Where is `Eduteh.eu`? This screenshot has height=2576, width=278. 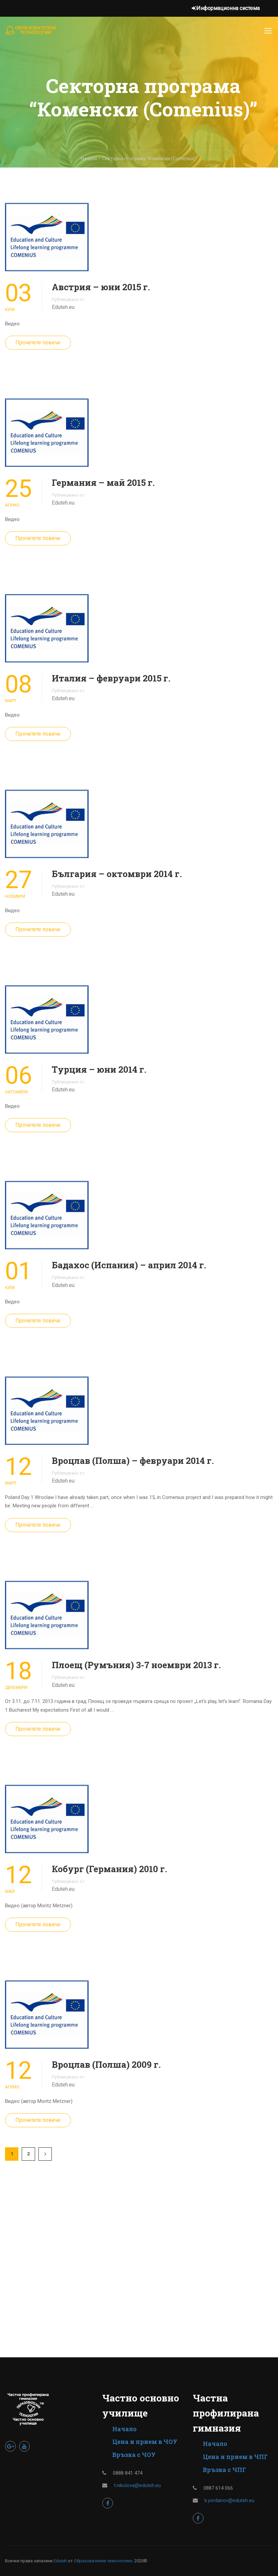
Eduteh.eu is located at coordinates (63, 307).